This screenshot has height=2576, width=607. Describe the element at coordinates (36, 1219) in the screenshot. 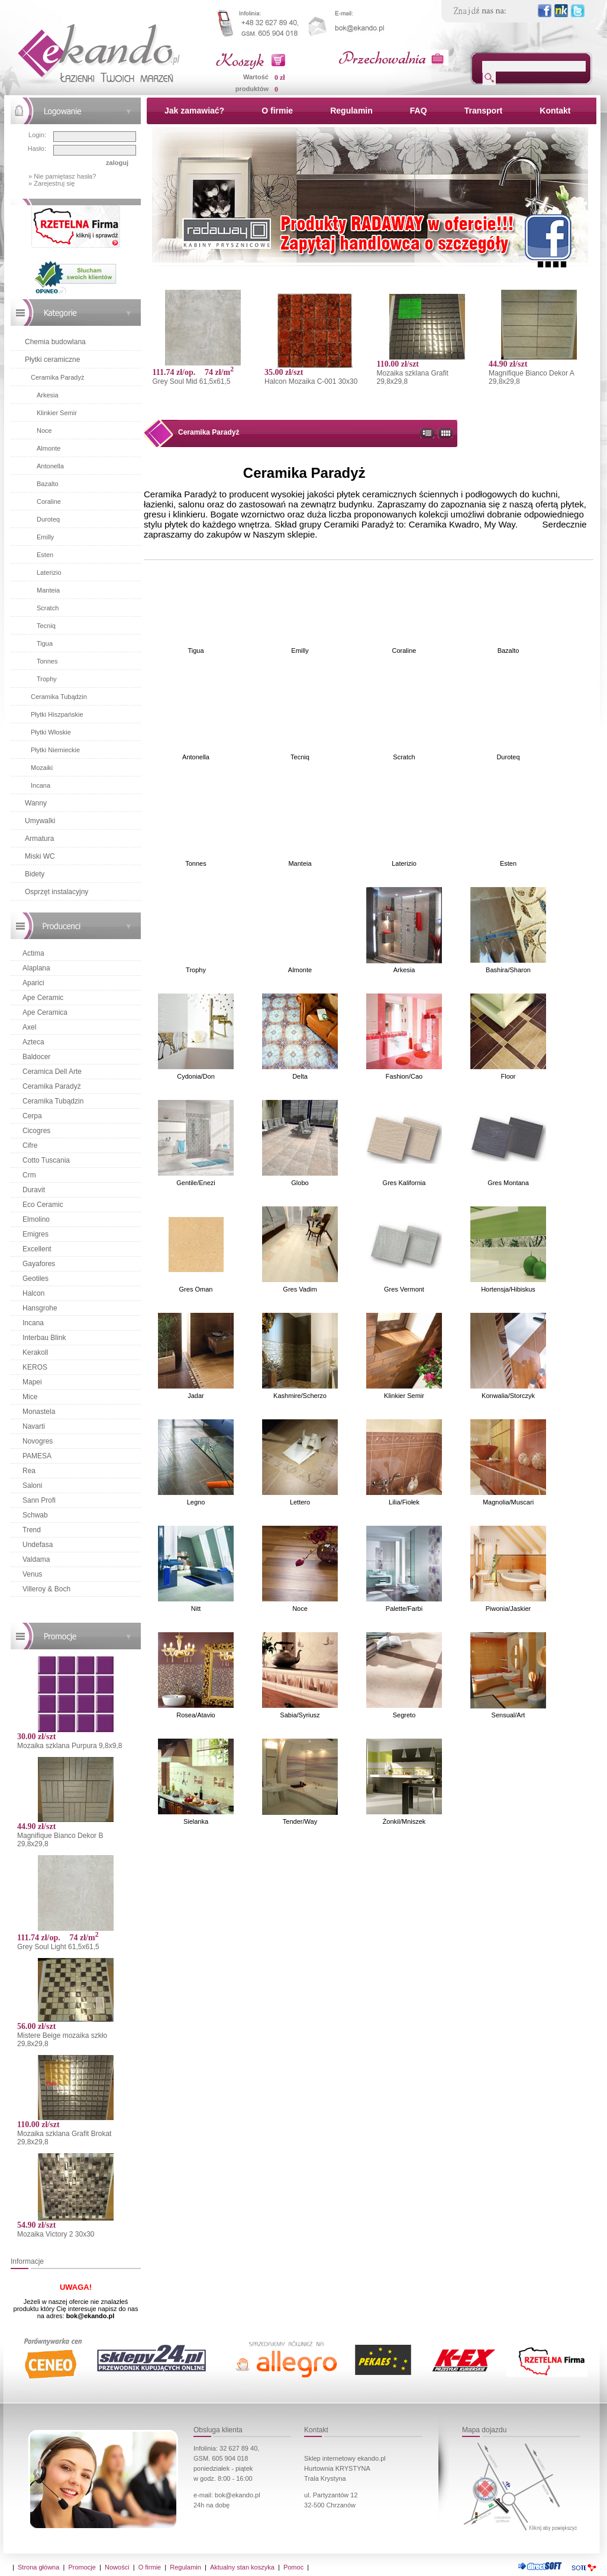

I see `Elmolino` at that location.